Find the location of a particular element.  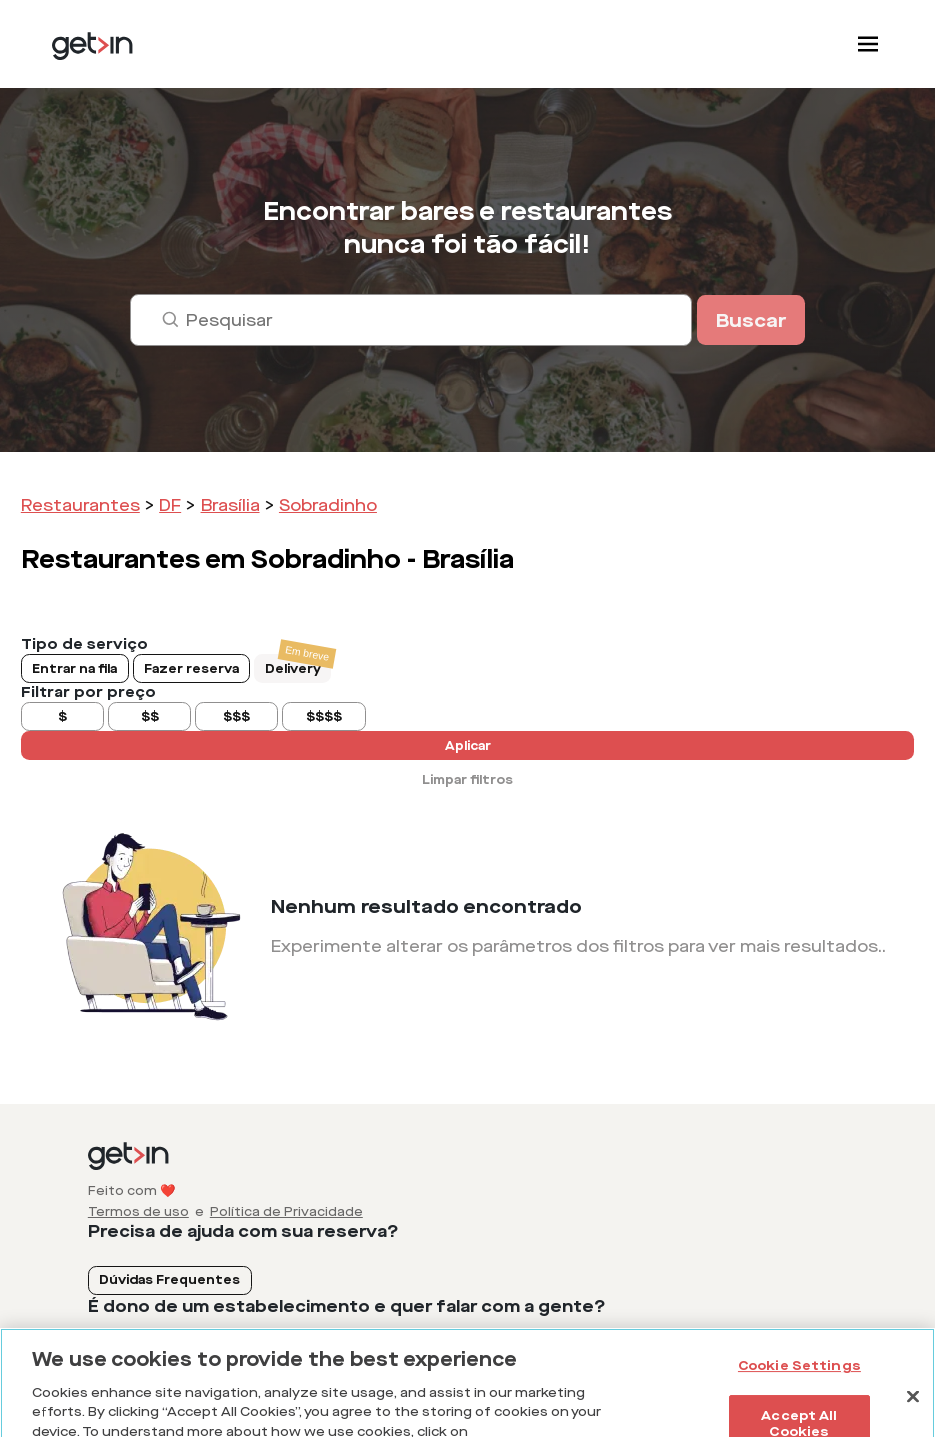

Sobradinho is located at coordinates (328, 505).